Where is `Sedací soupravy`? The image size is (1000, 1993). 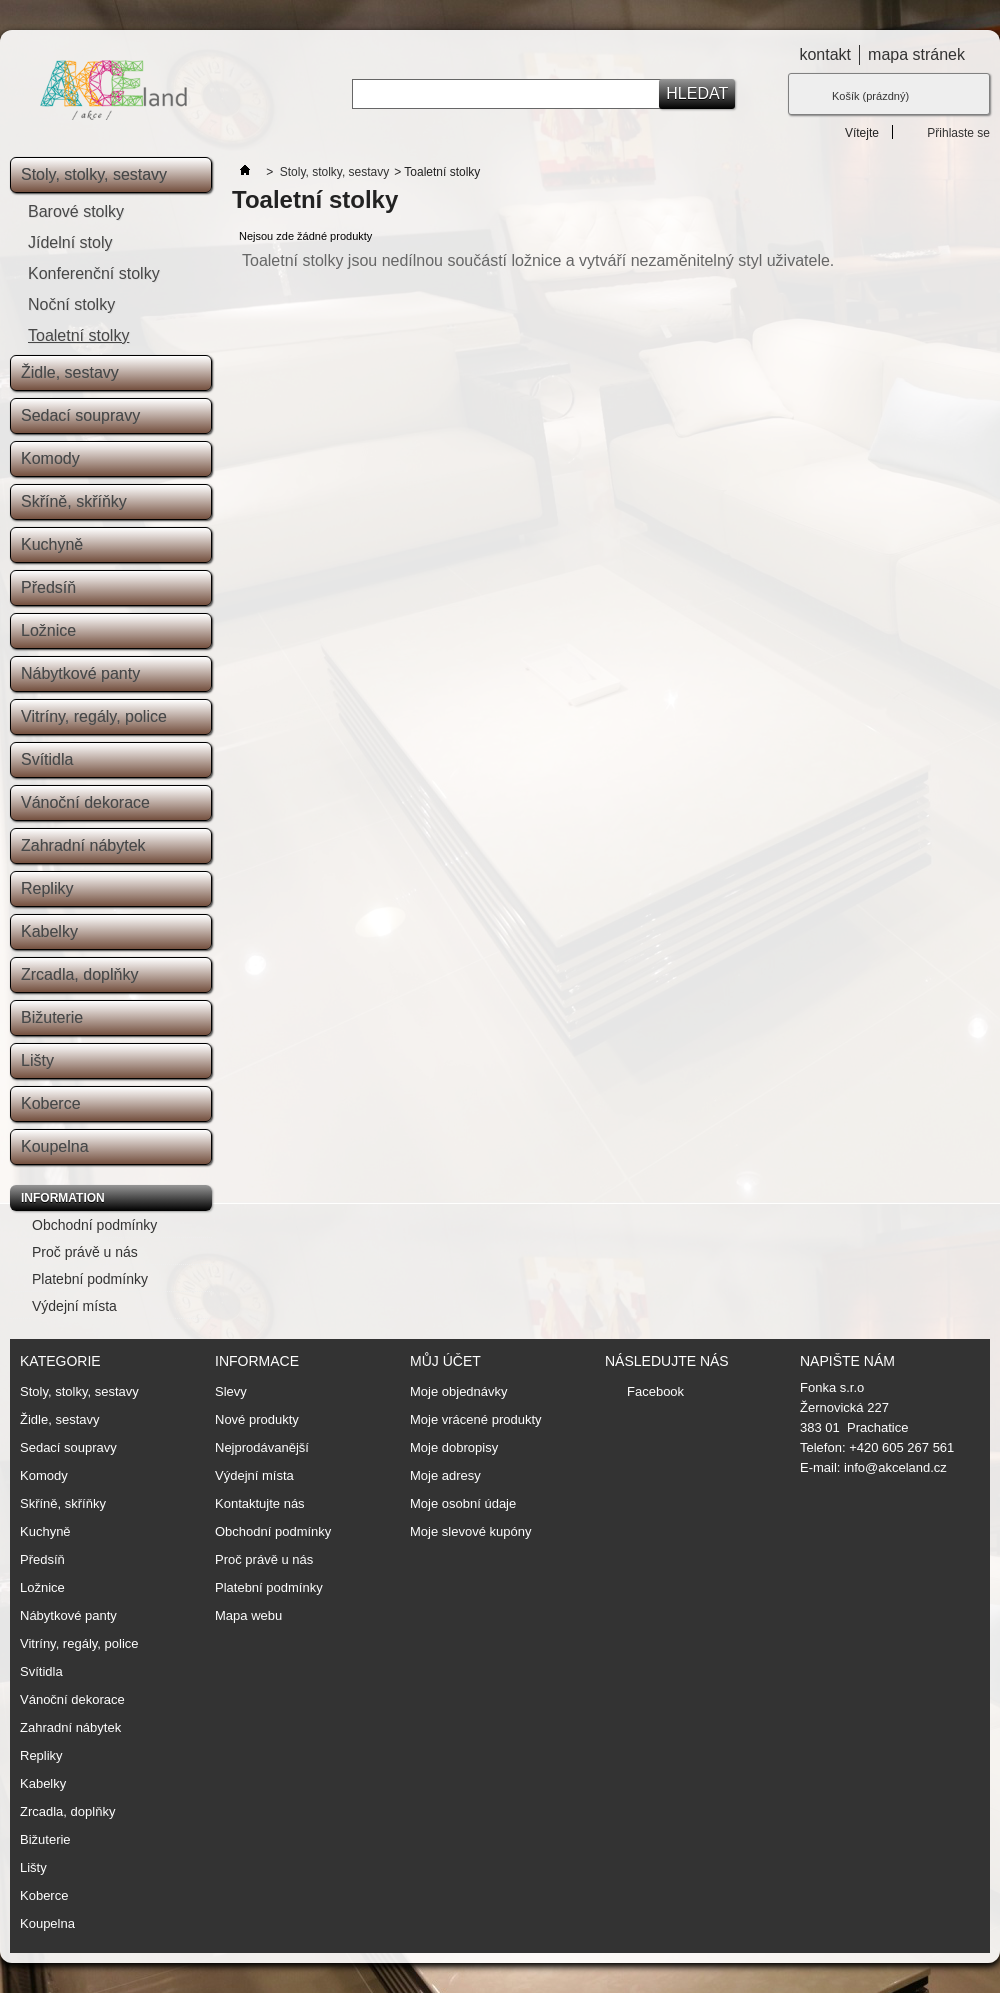 Sedací soupravy is located at coordinates (80, 415).